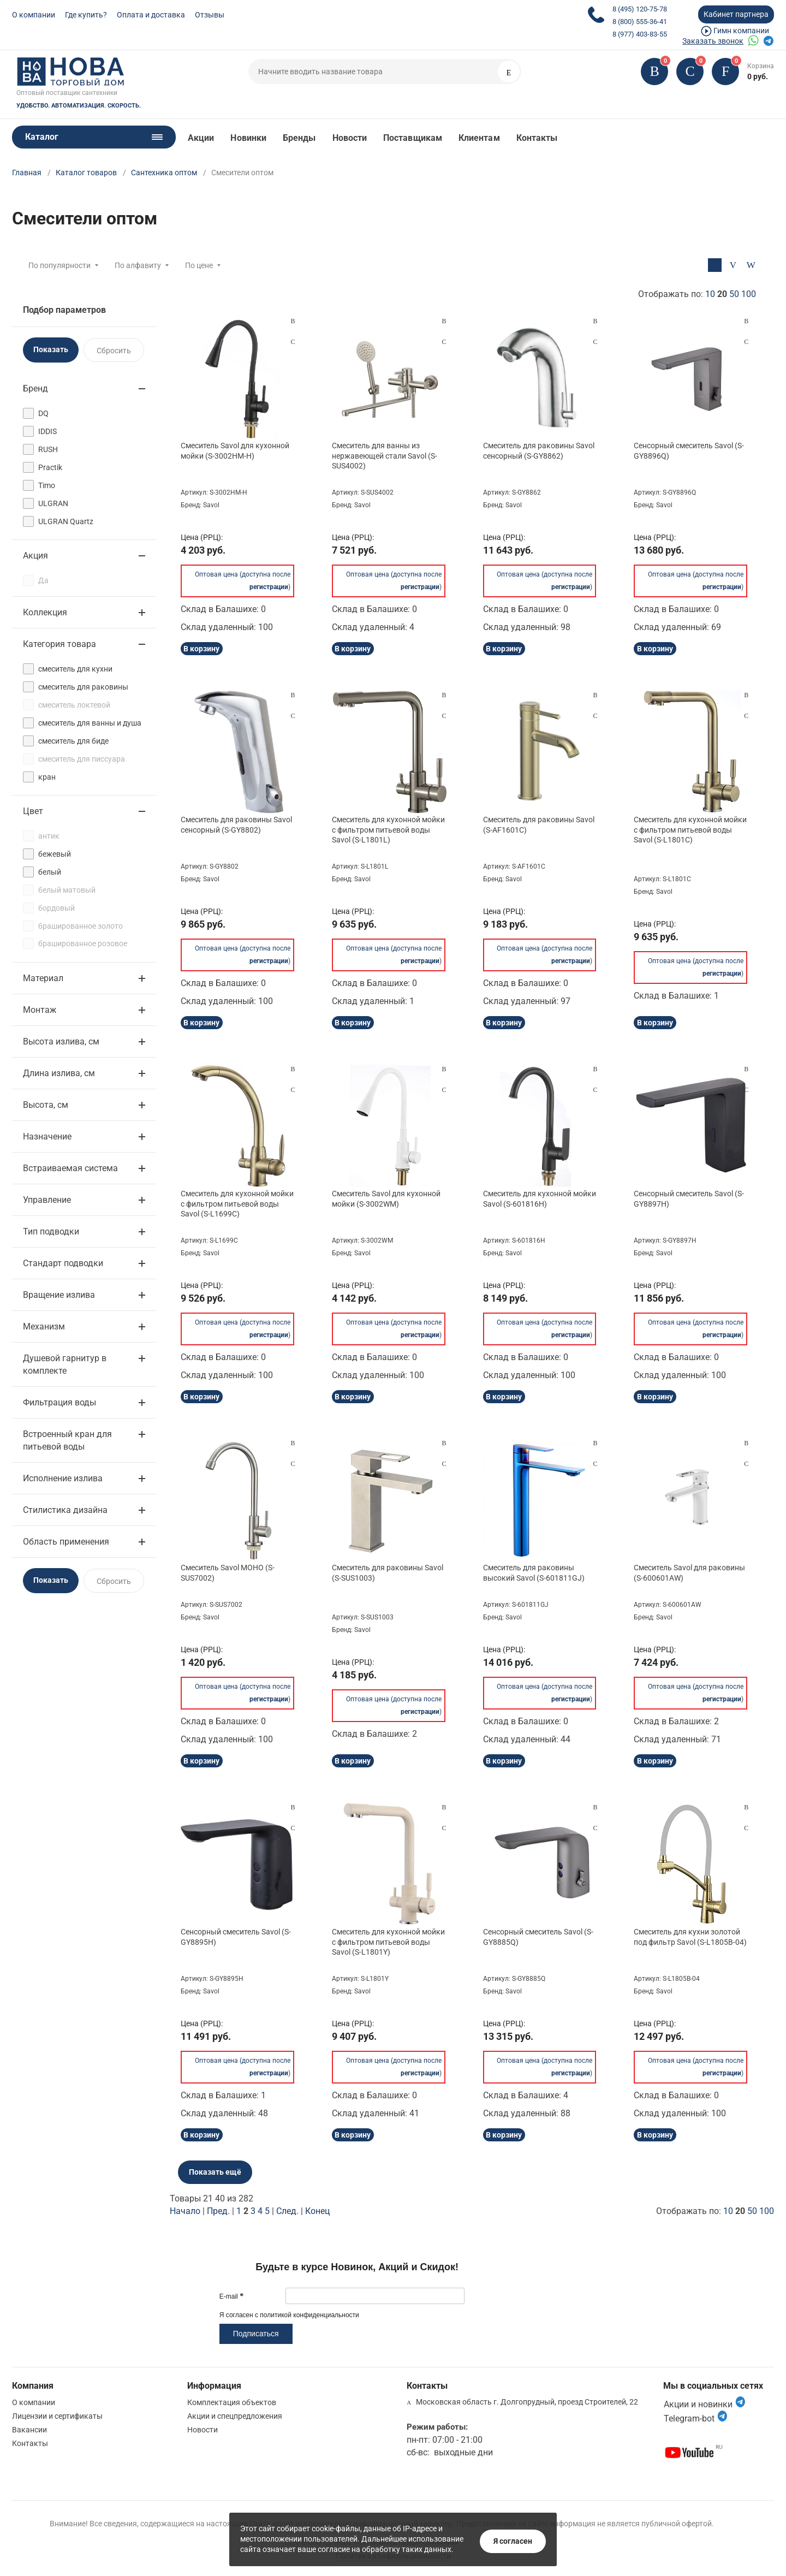  Describe the element at coordinates (537, 138) in the screenshot. I see `Контакты` at that location.